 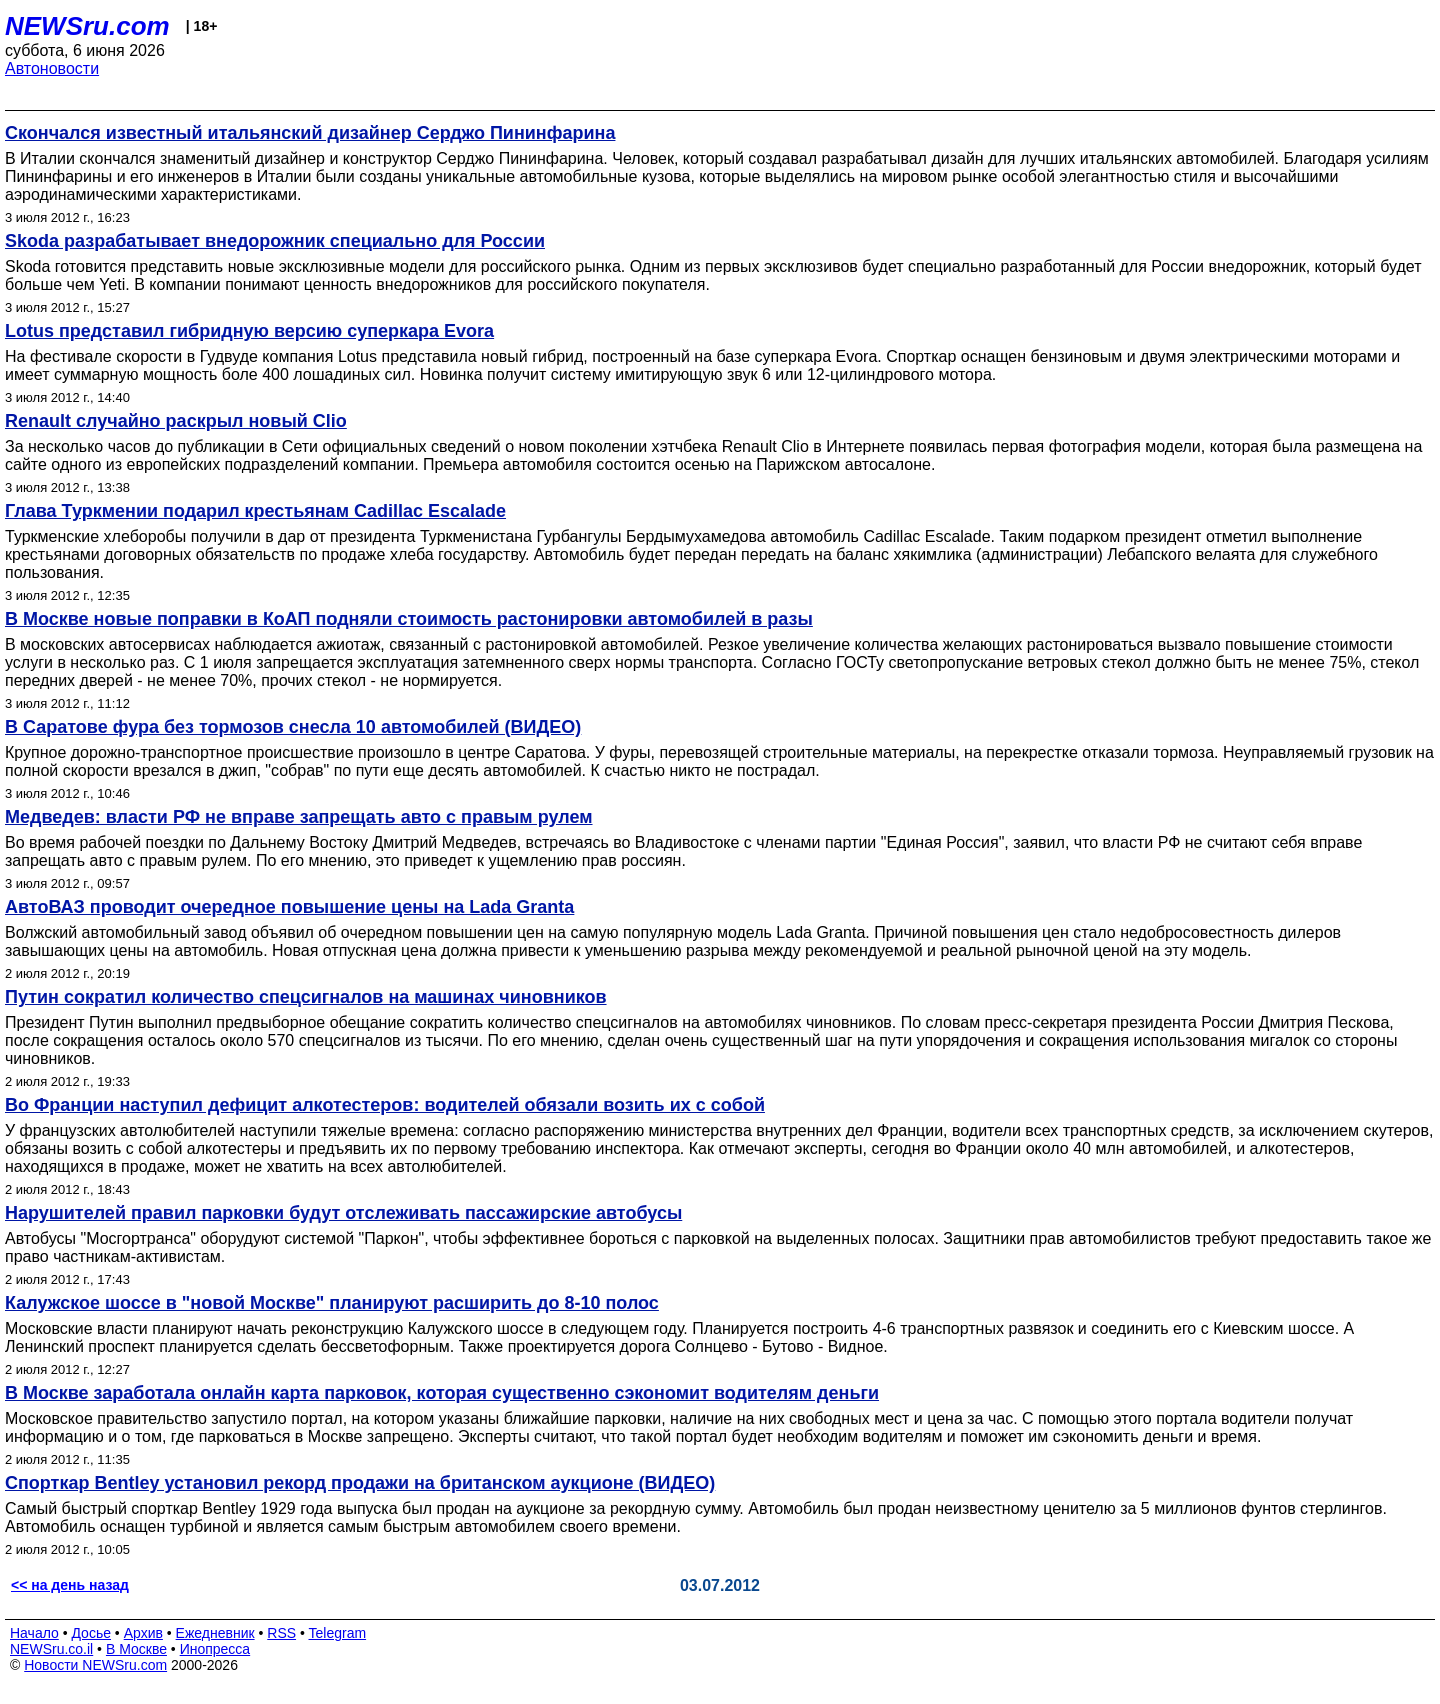 What do you see at coordinates (275, 241) in the screenshot?
I see `Skoda разрабатывает внедорожник специально для России` at bounding box center [275, 241].